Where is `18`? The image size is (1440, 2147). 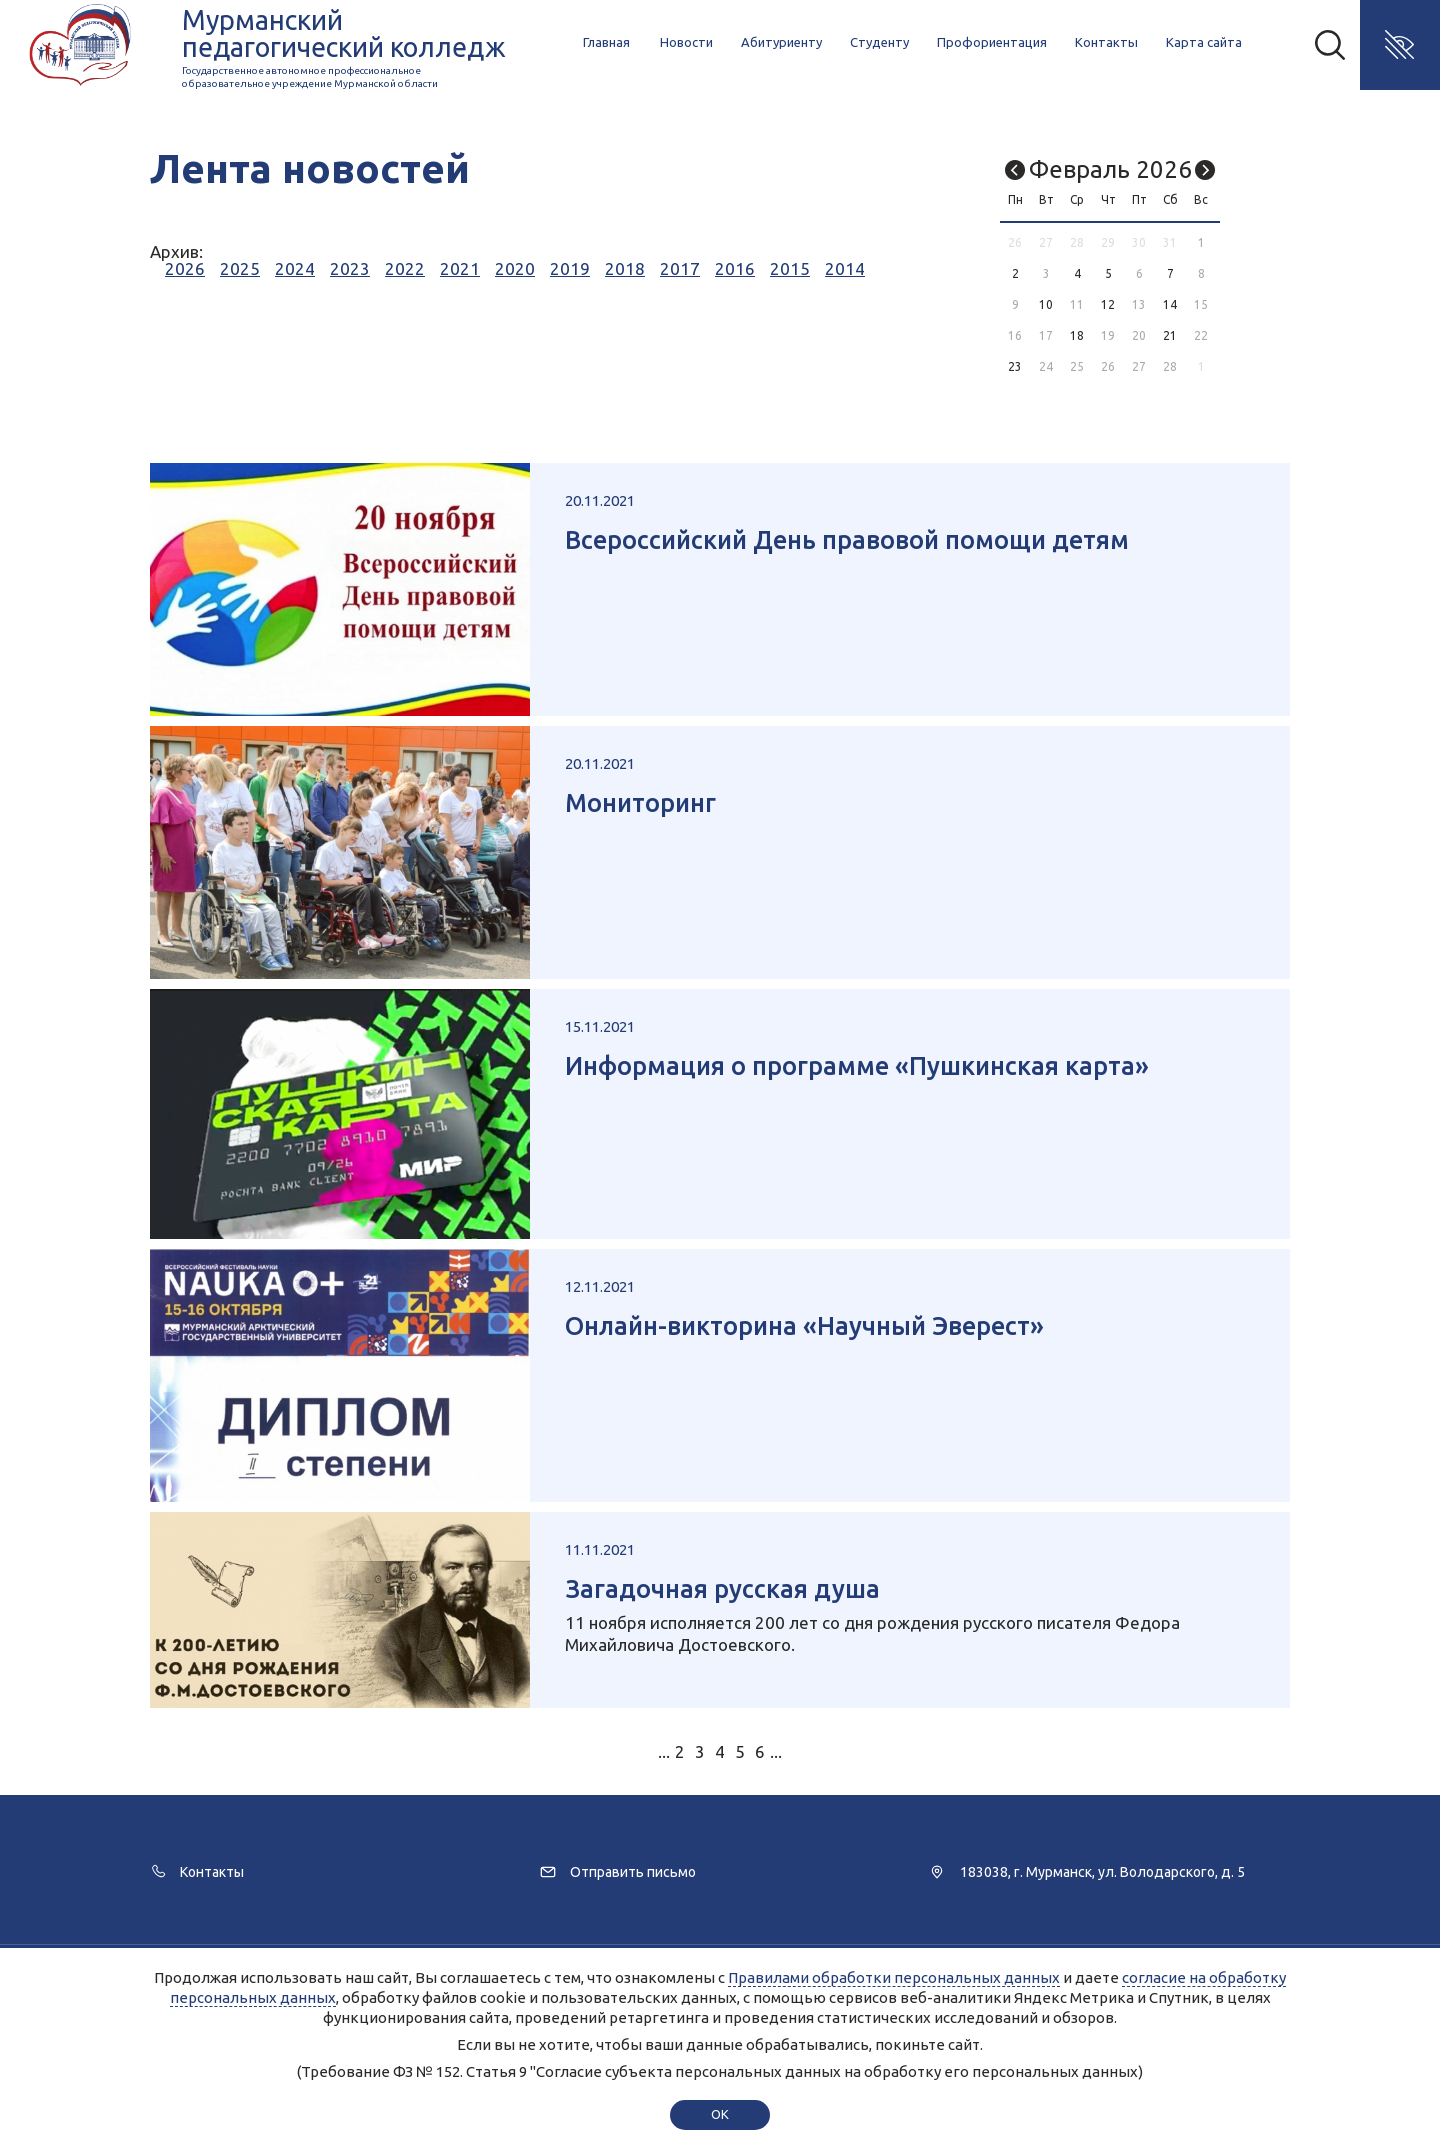
18 is located at coordinates (1077, 335).